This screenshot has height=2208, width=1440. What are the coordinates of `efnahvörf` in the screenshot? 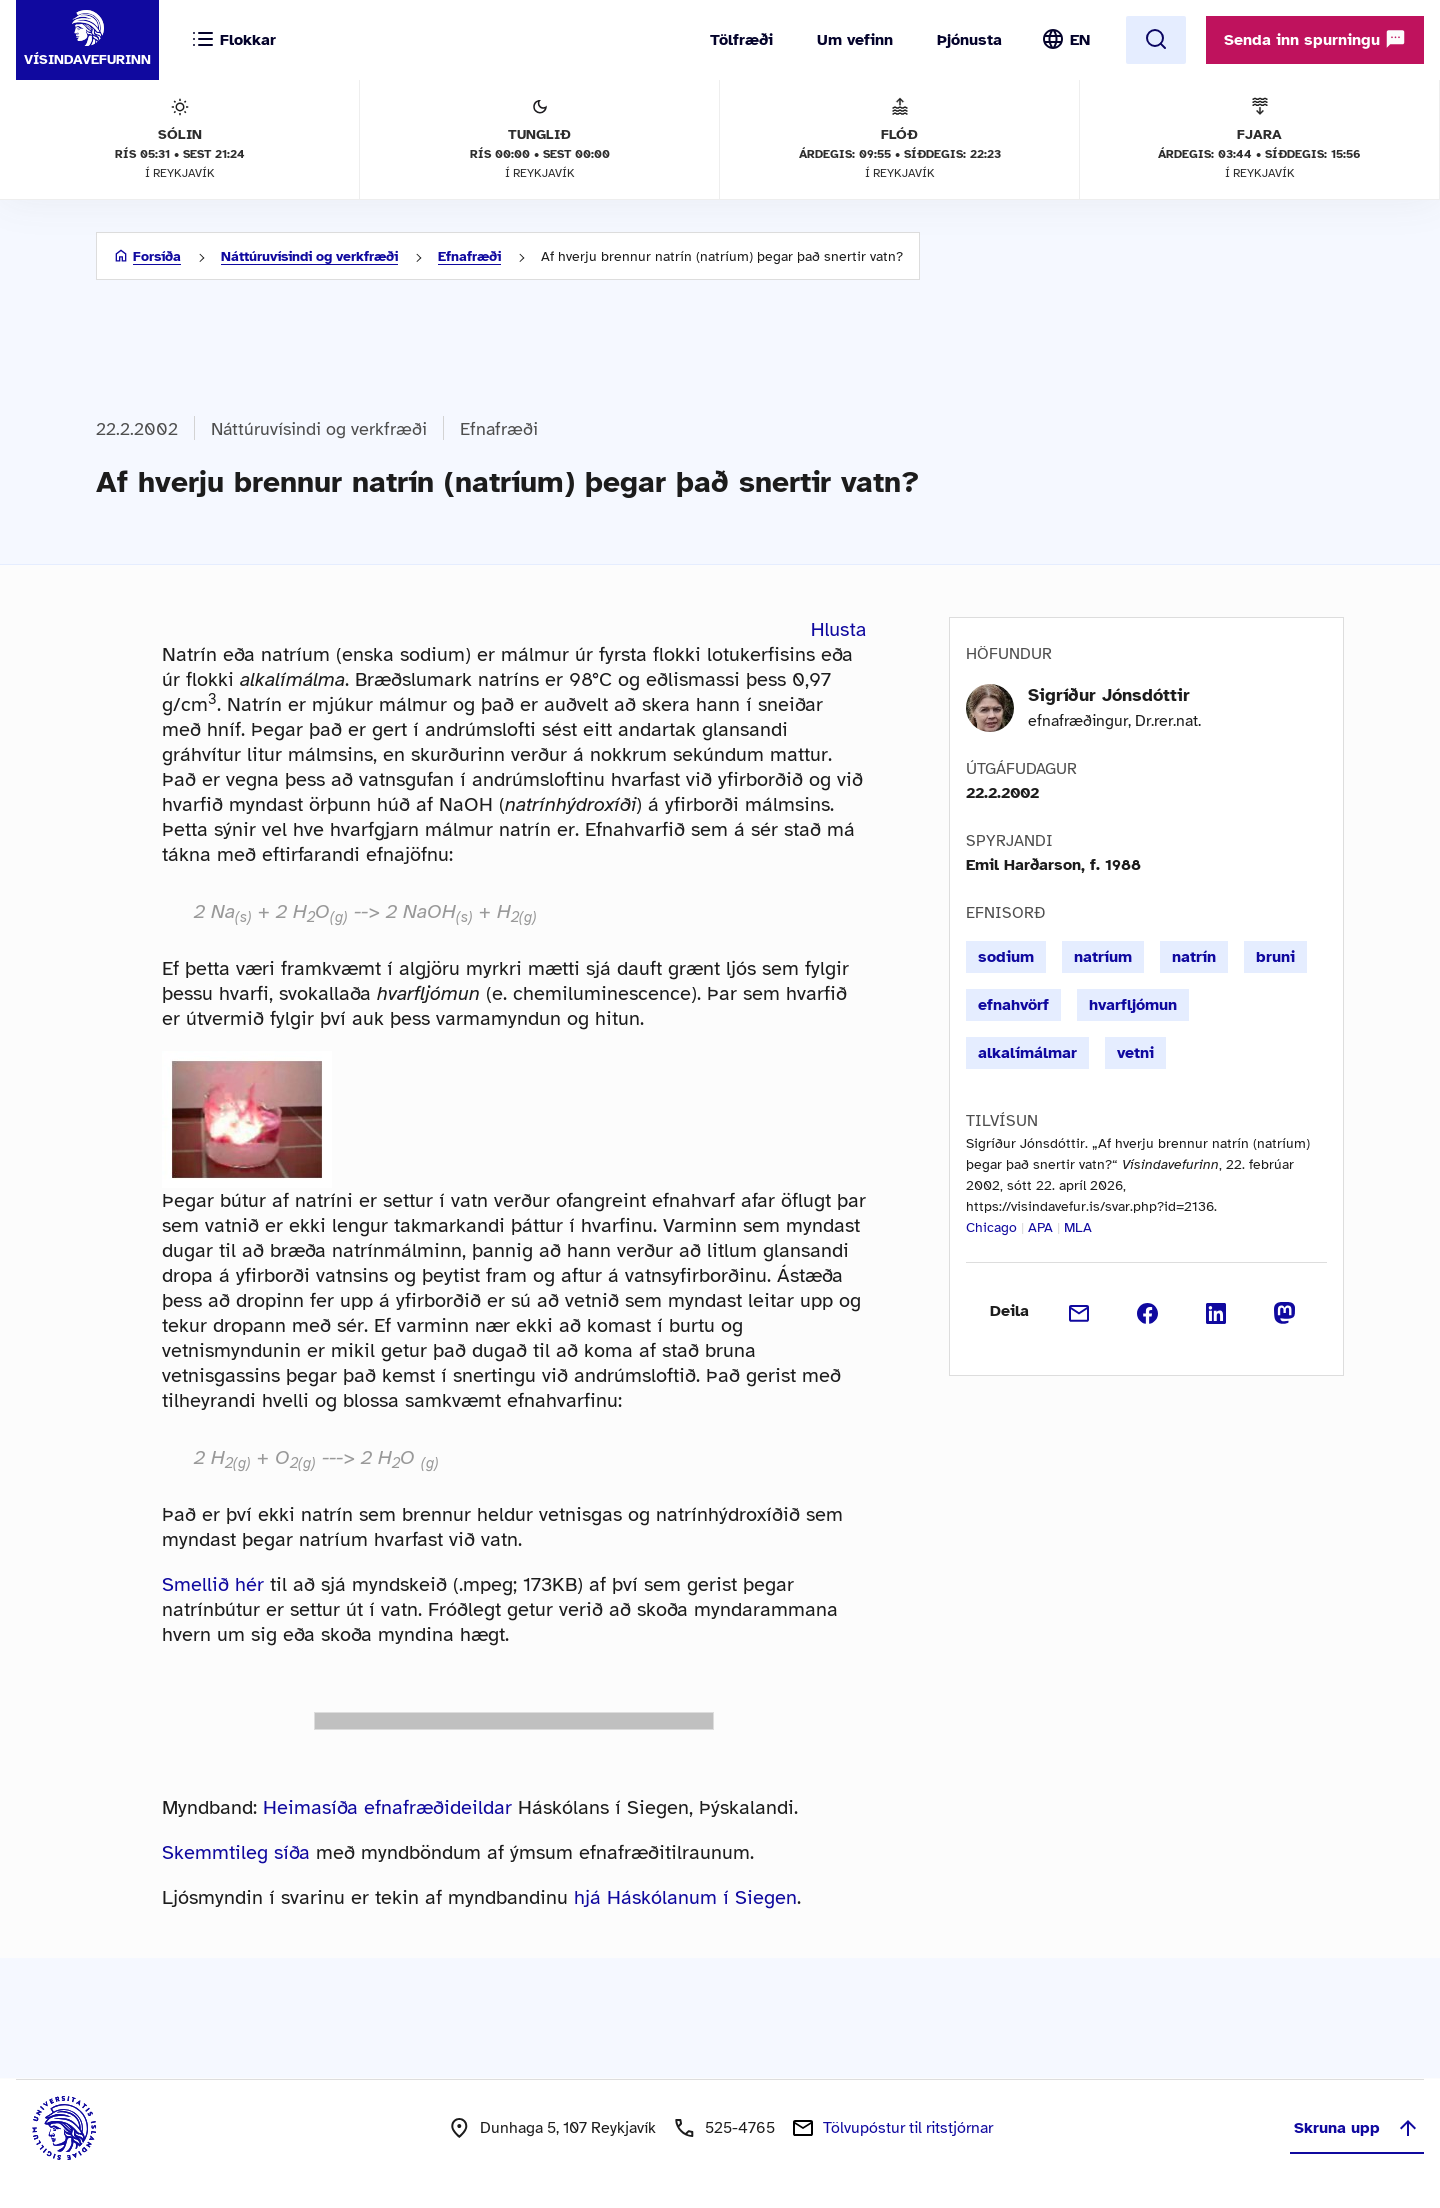 It's located at (1013, 1005).